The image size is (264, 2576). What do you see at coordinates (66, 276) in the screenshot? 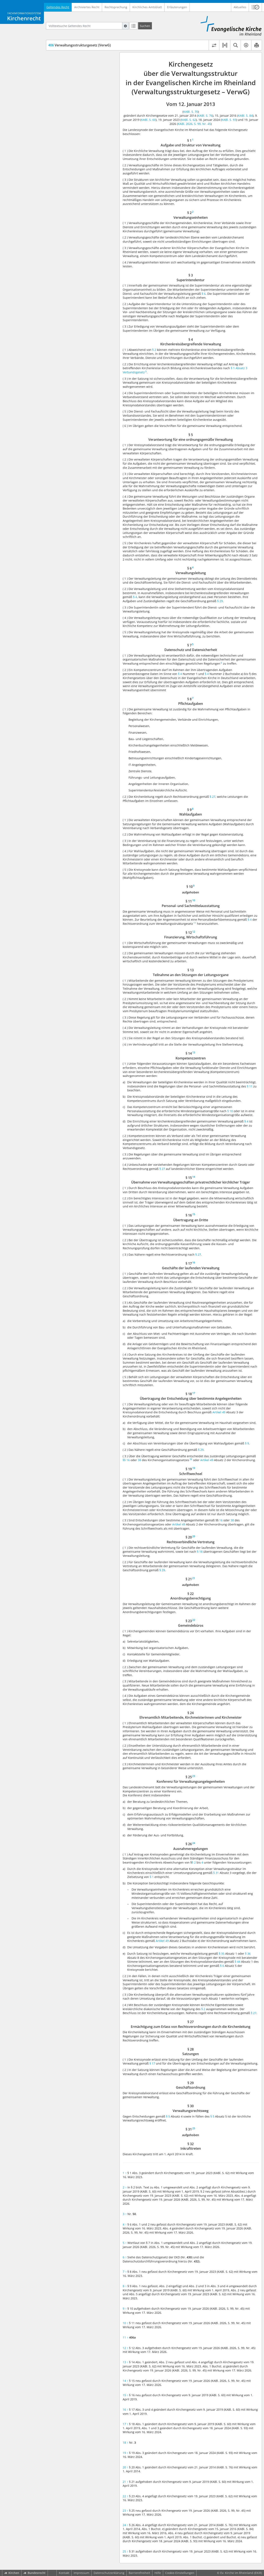
I see `§ 28 Satzungen` at bounding box center [66, 276].